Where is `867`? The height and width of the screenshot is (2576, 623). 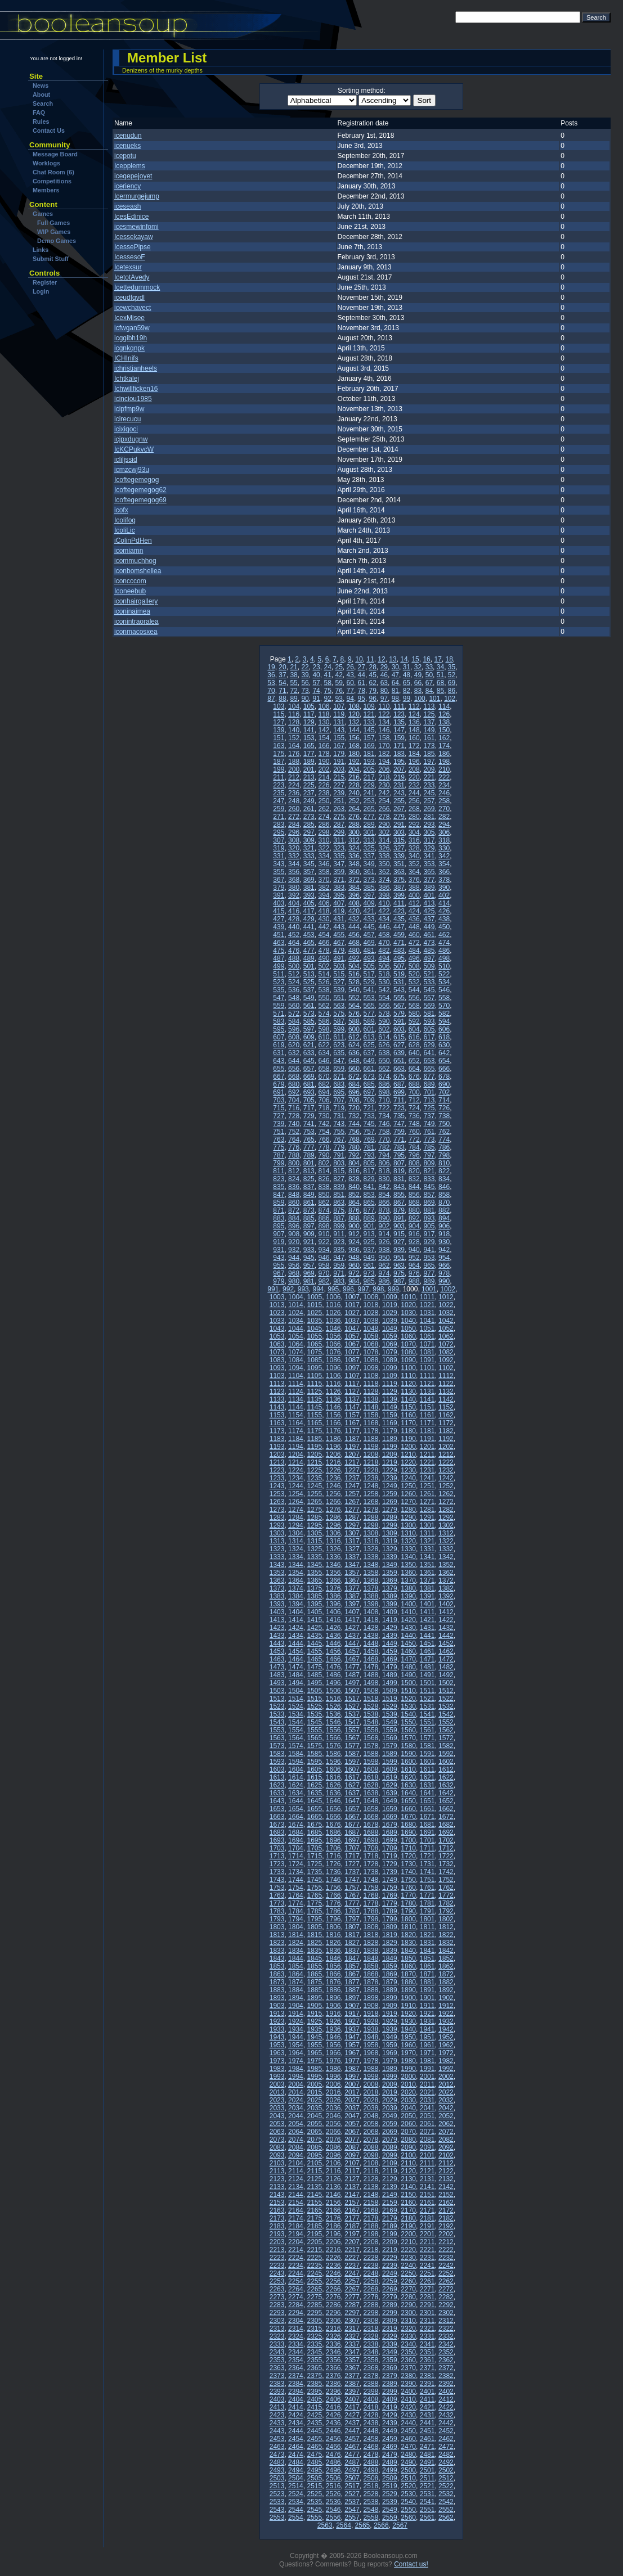 867 is located at coordinates (399, 1202).